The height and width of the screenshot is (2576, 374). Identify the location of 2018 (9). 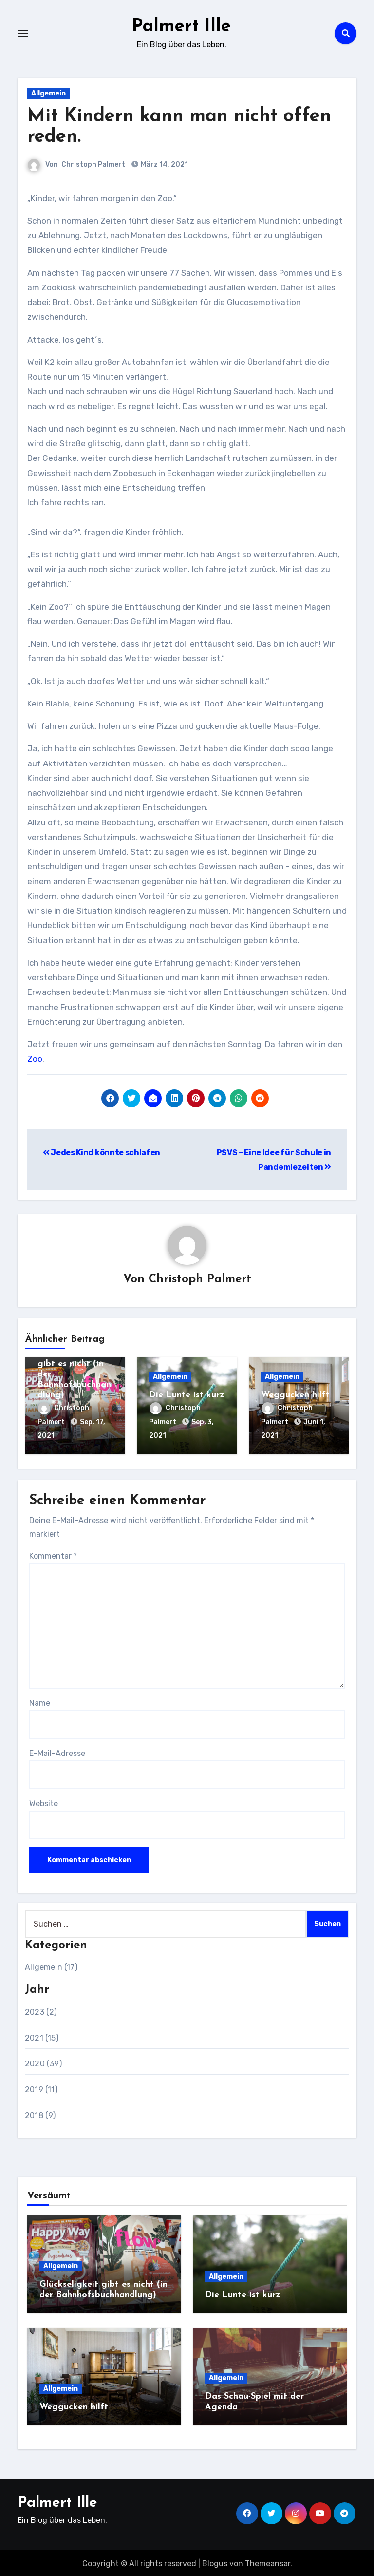
(40, 2113).